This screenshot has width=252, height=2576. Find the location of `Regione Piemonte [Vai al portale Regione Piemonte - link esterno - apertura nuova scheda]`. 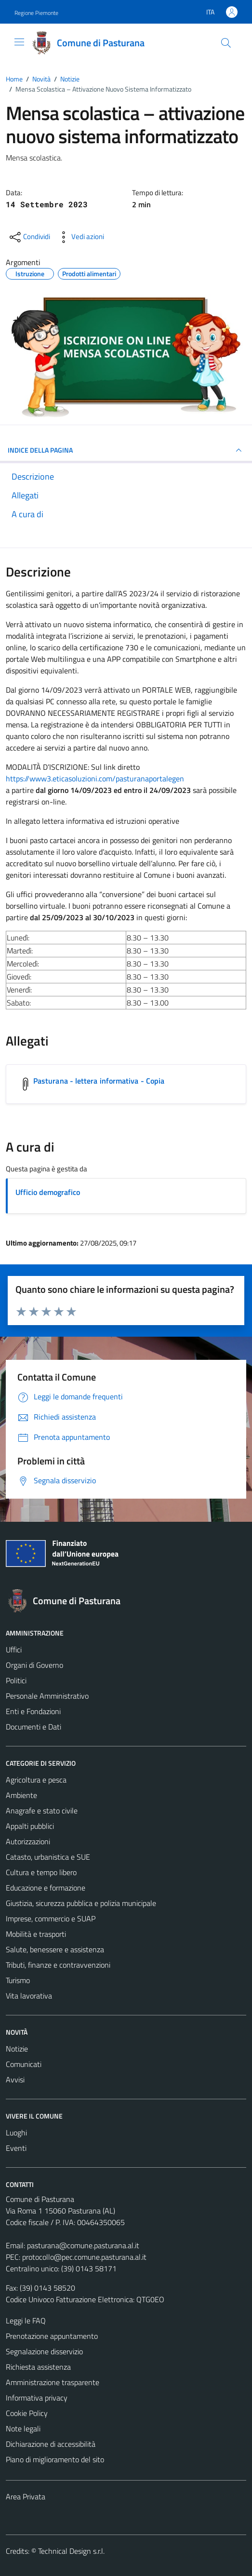

Regione Piemonte [Vai al portale Regione Piemonte - link esterno - apertura nuova scheda] is located at coordinates (36, 12).